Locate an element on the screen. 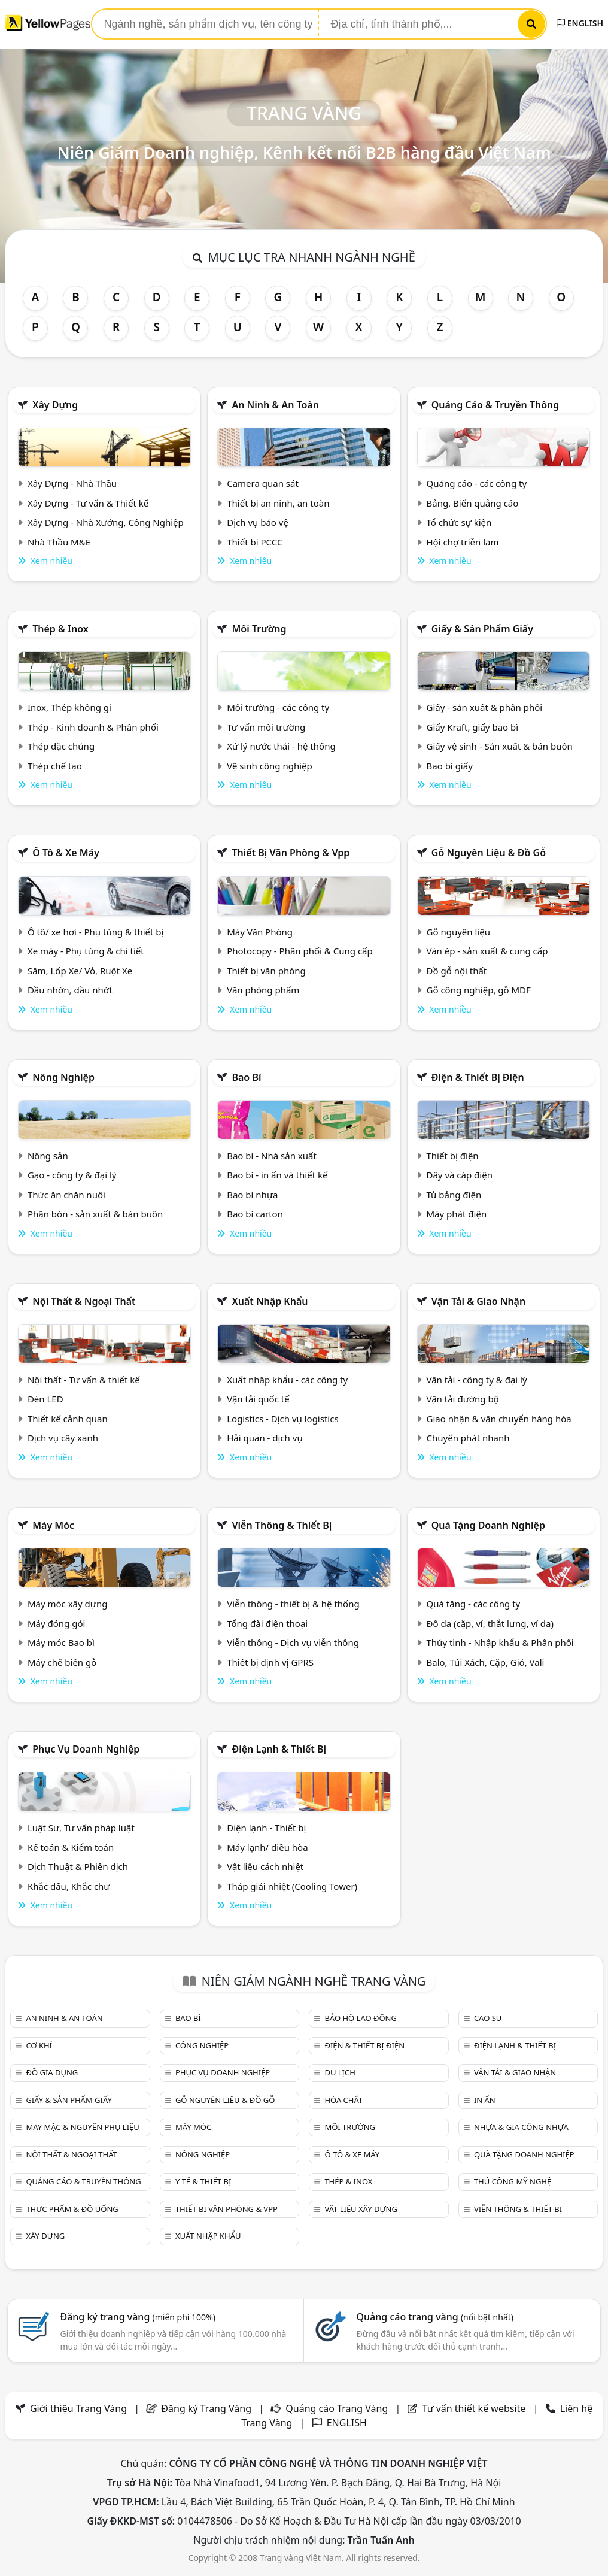 Image resolution: width=608 pixels, height=2576 pixels. Đồ da (cặp, ví, thắt lưng, ví da) is located at coordinates (490, 1623).